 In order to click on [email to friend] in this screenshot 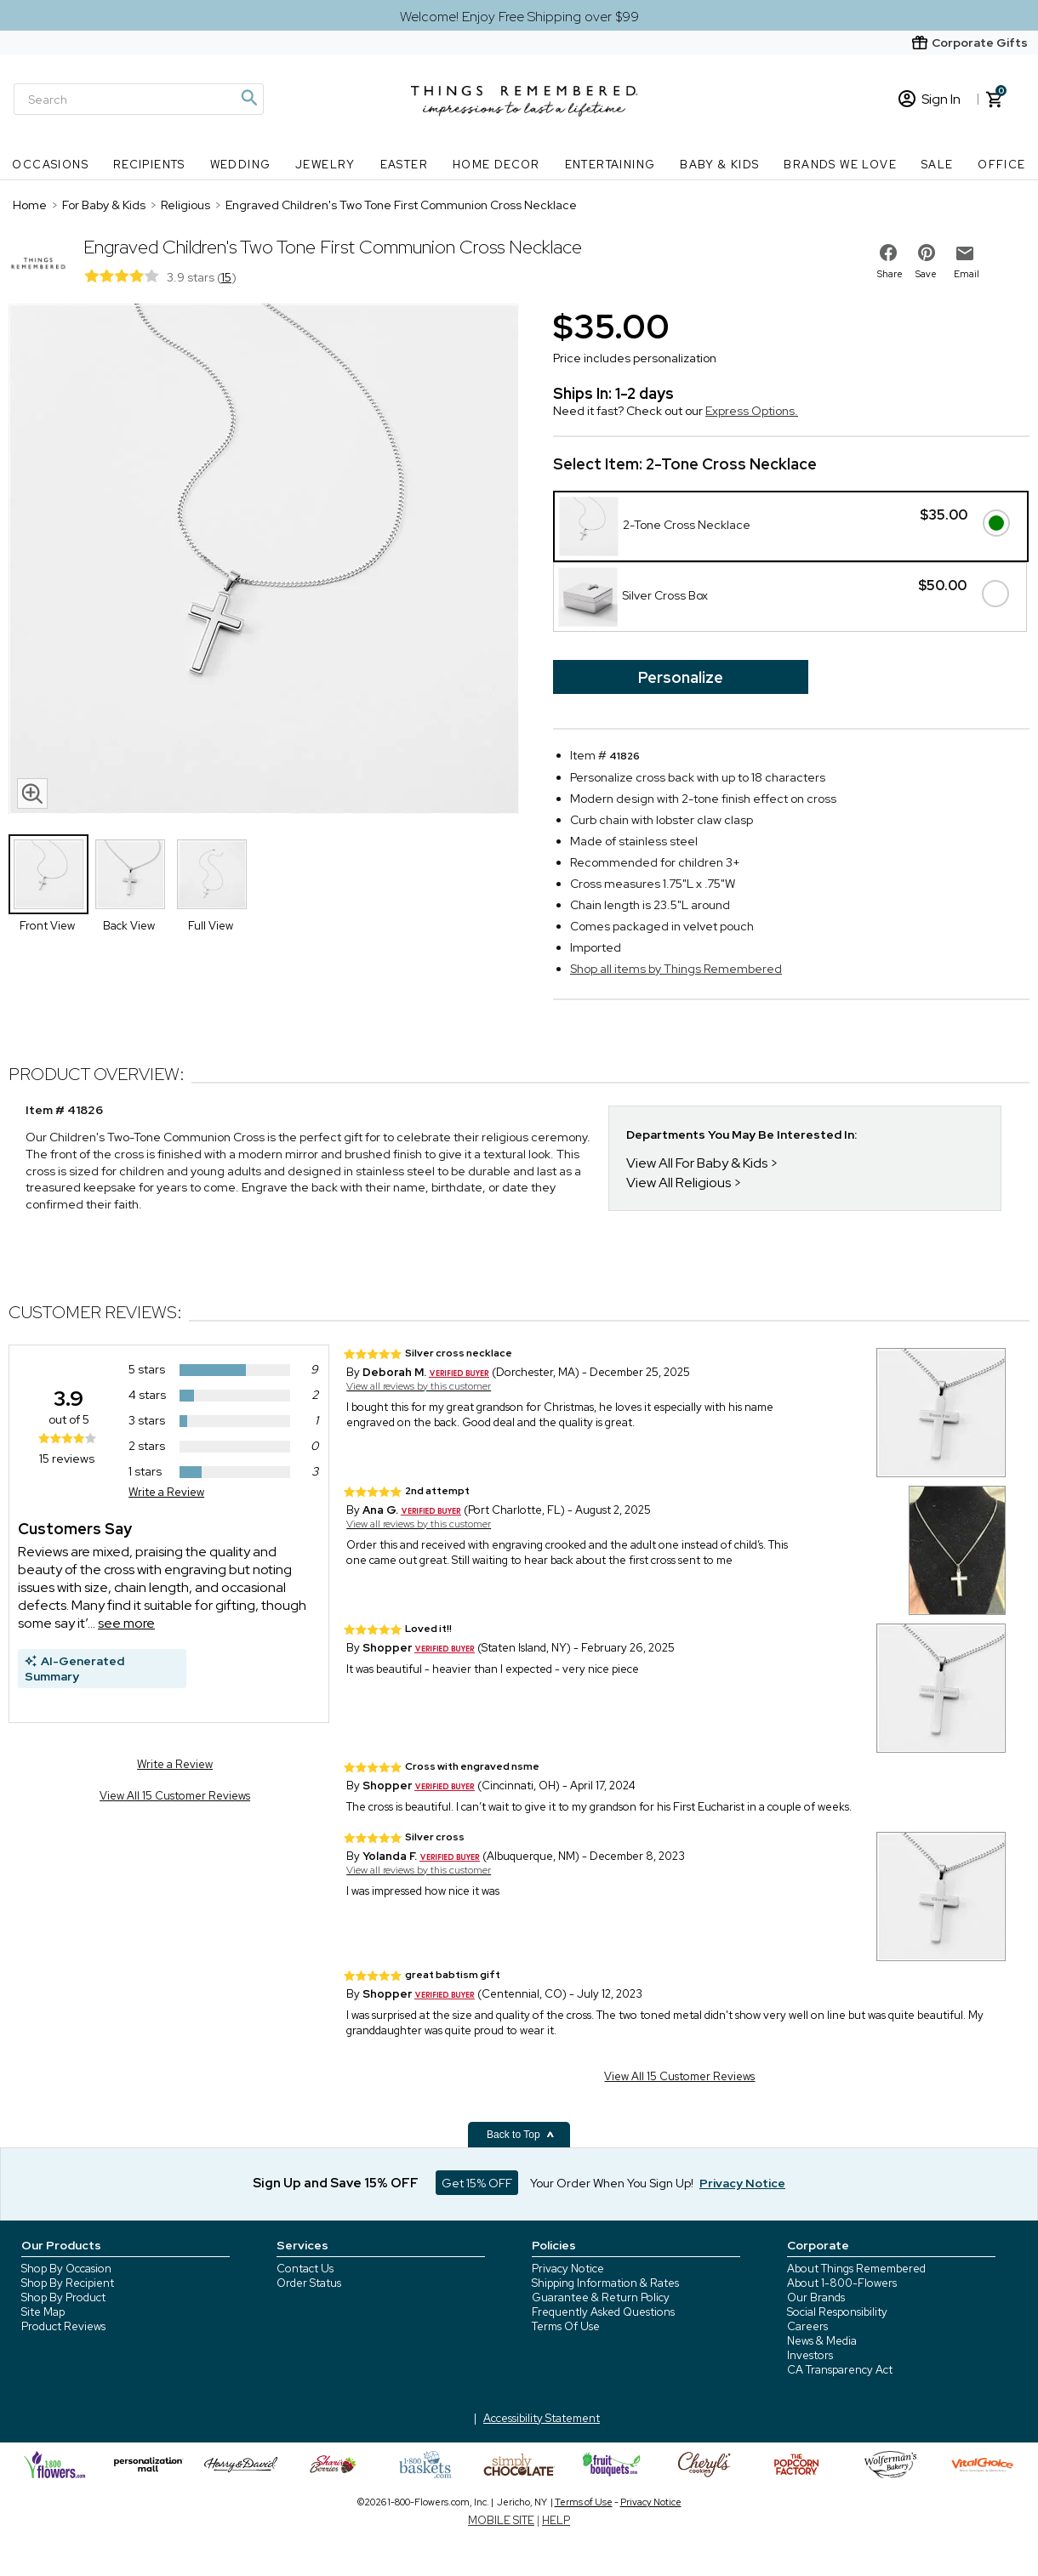, I will do `click(964, 253)`.